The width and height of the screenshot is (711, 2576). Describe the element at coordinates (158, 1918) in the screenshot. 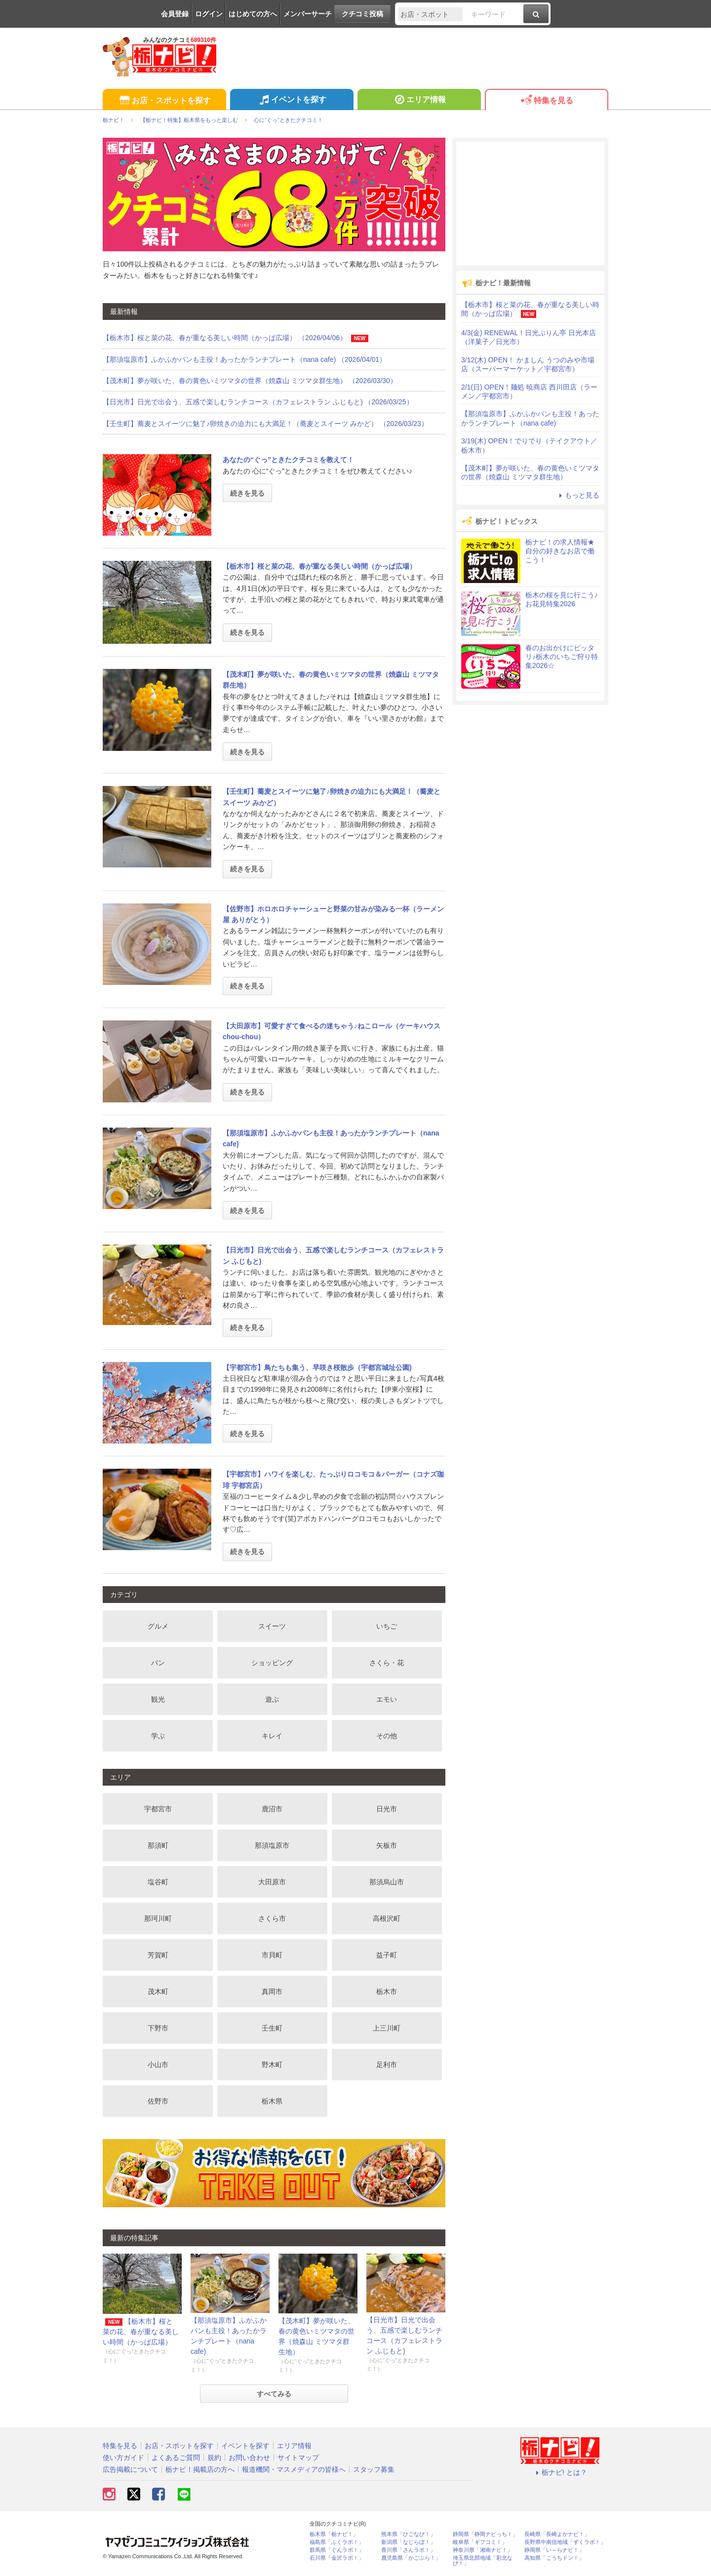

I see `那珂川町` at that location.